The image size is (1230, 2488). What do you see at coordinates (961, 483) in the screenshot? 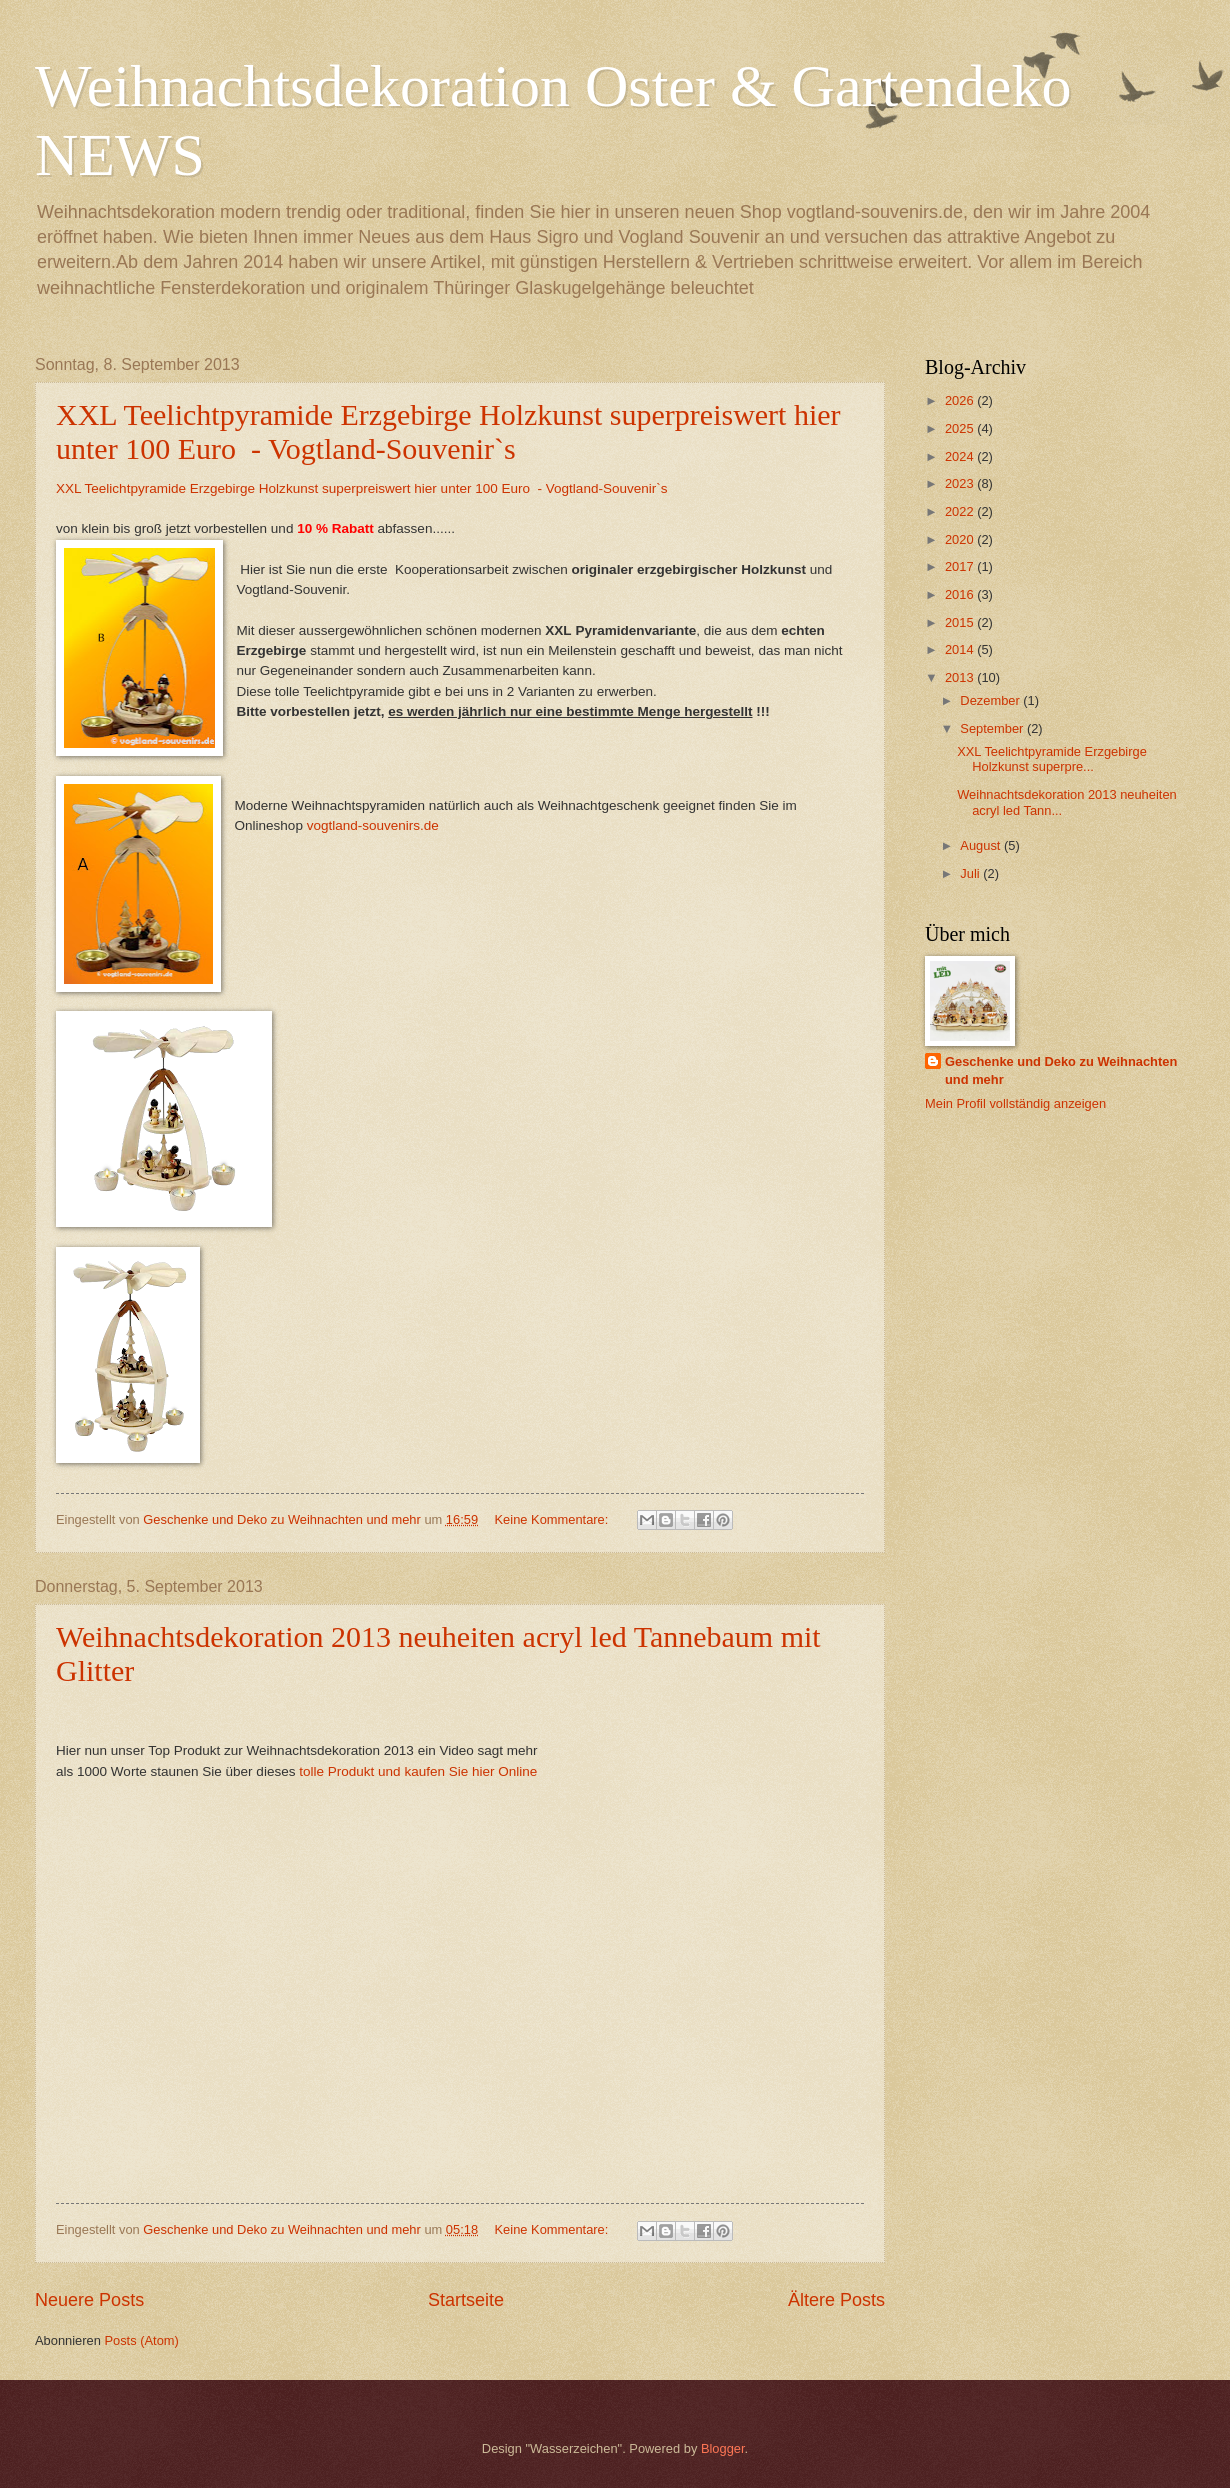
I see `2023` at bounding box center [961, 483].